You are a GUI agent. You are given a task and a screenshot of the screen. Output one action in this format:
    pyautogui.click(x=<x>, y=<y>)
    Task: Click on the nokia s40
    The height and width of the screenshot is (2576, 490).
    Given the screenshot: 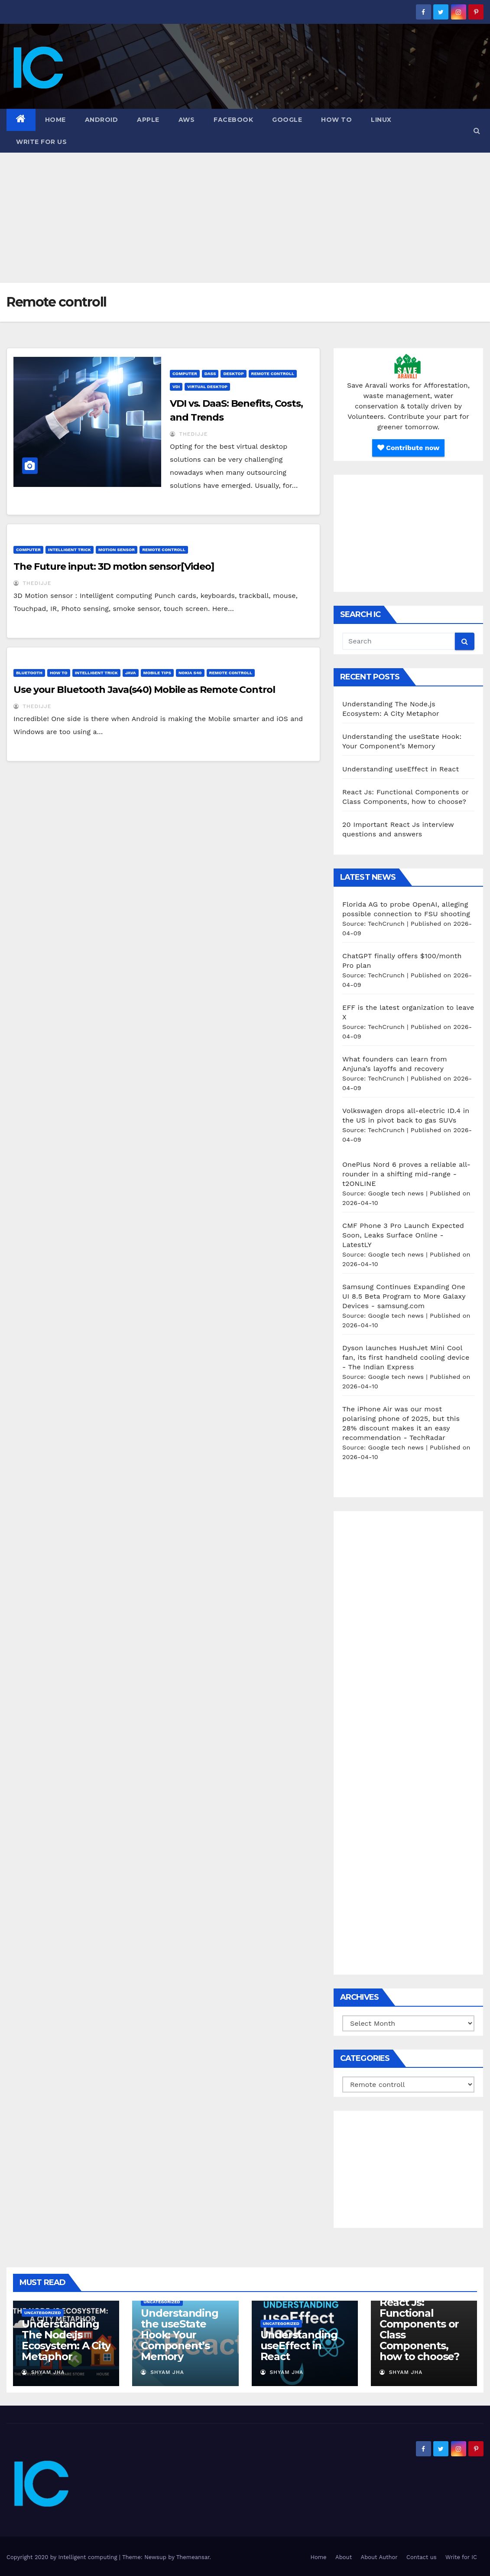 What is the action you would take?
    pyautogui.click(x=190, y=672)
    